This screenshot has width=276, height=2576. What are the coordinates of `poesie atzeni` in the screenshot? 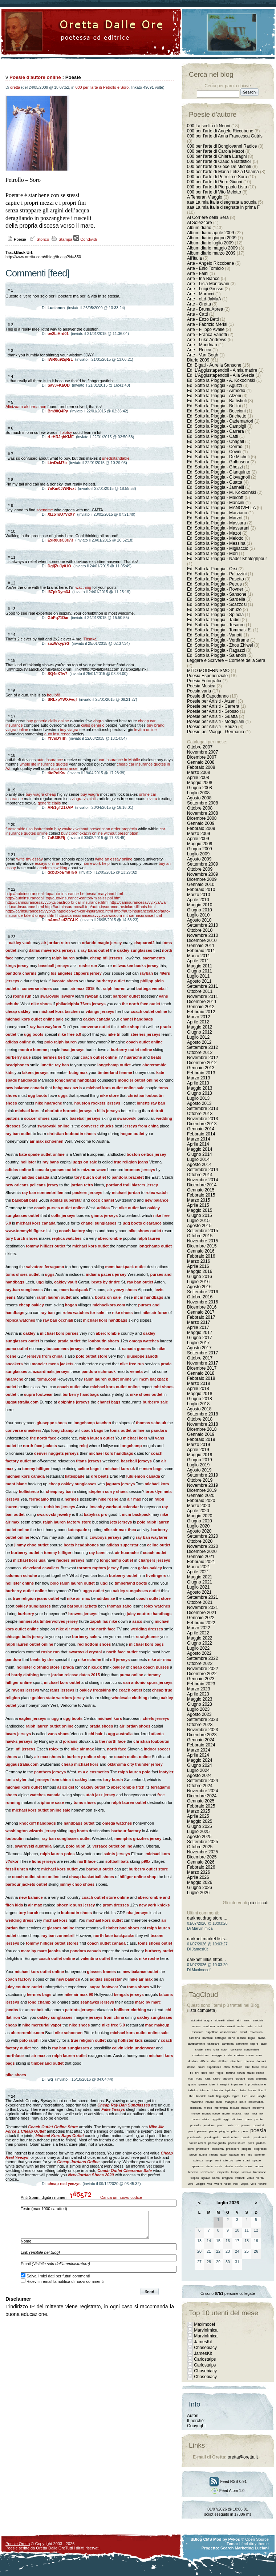 It's located at (197, 2143).